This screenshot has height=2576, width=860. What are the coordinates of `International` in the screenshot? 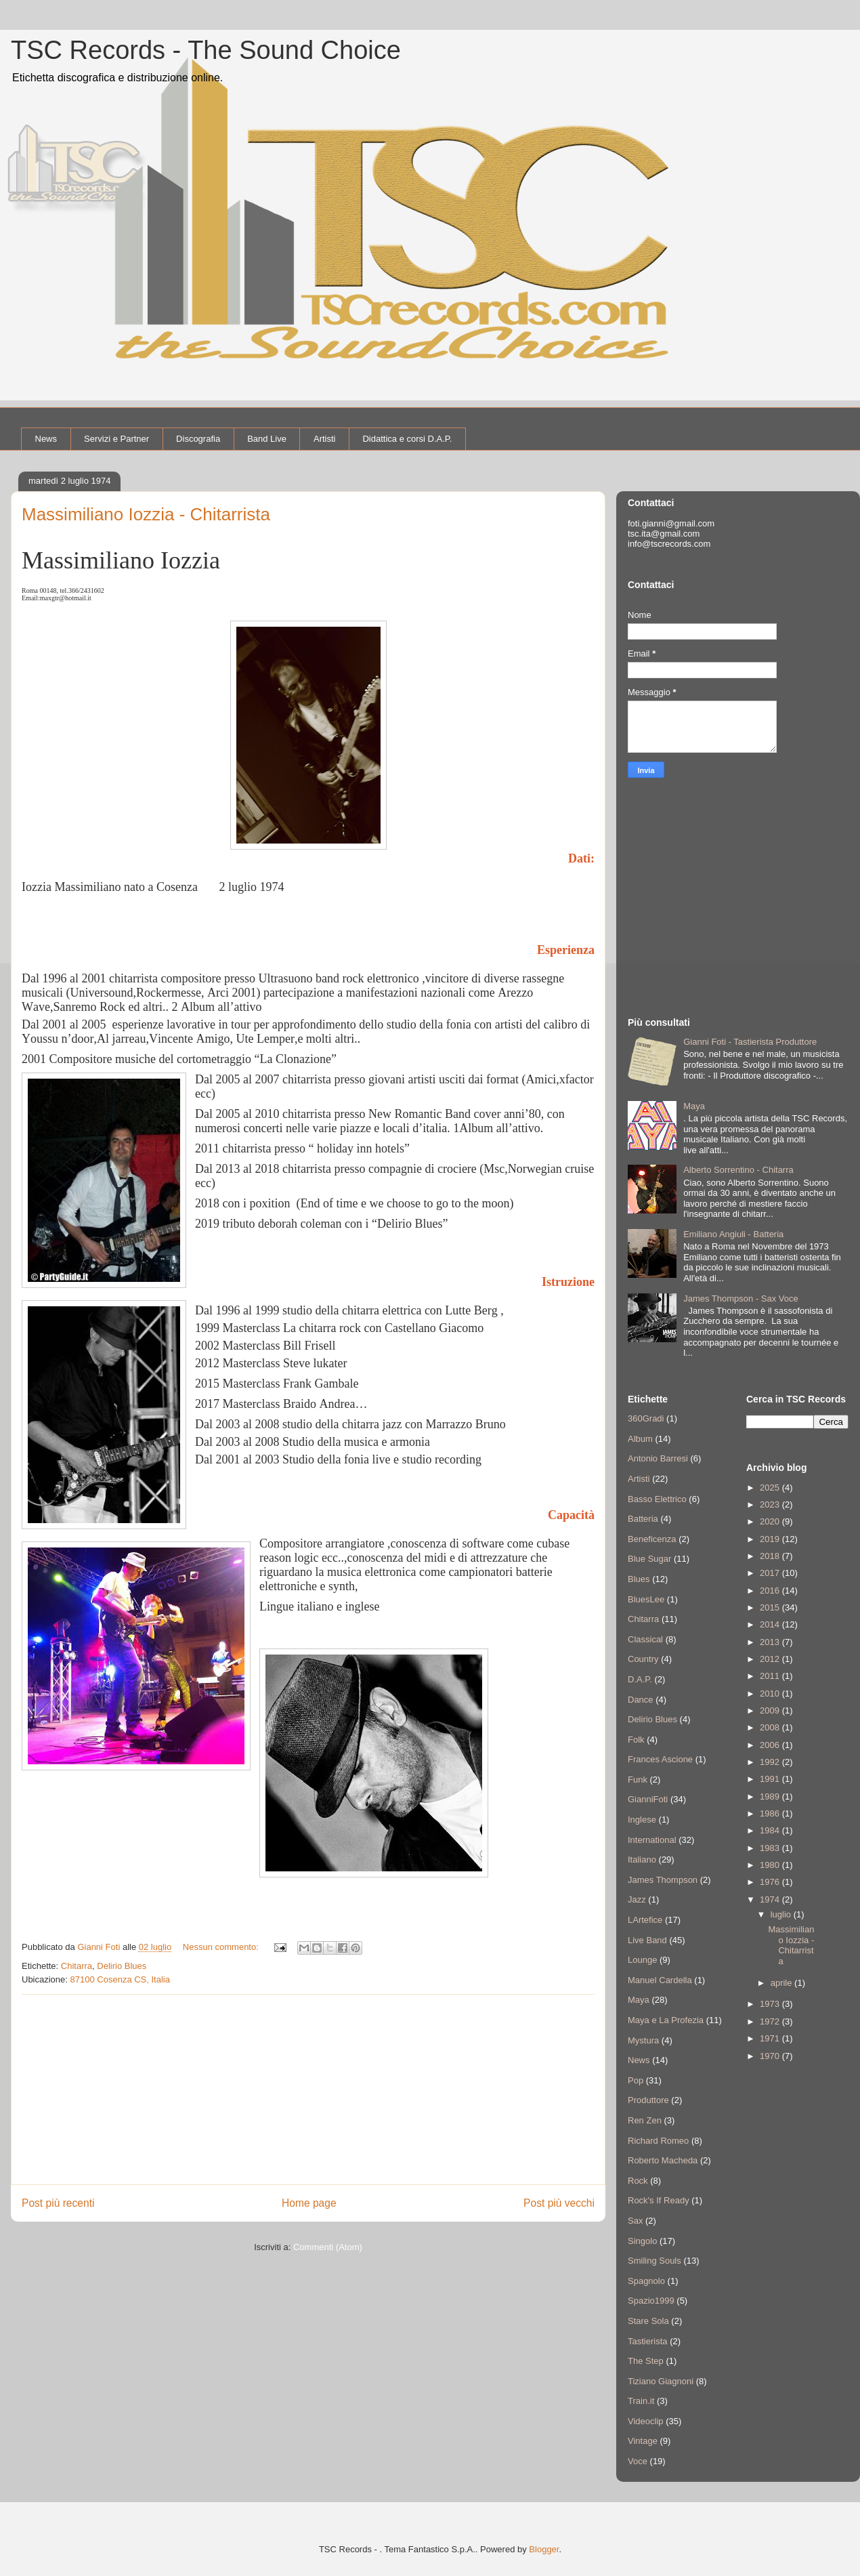 It's located at (652, 1840).